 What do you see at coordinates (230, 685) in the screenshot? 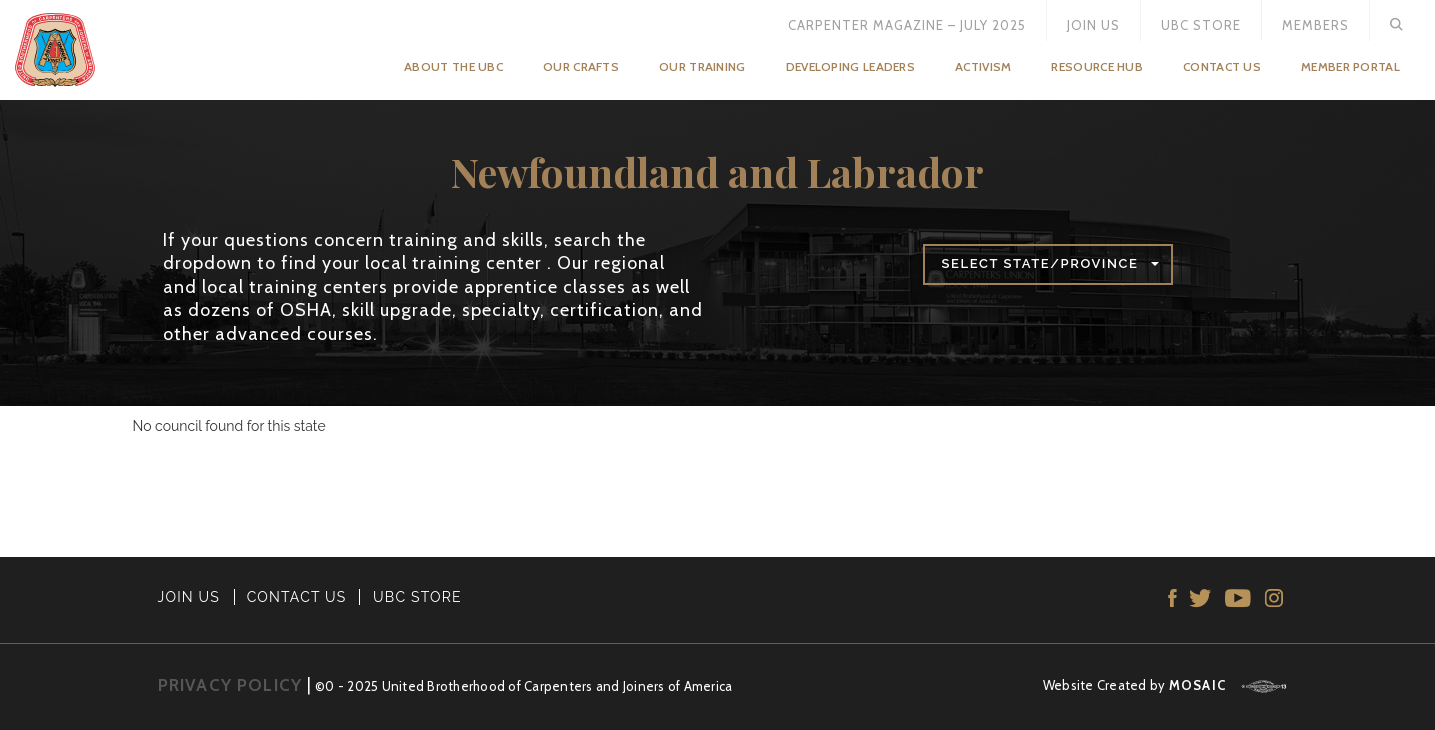
I see `PRIVACY POLICY` at bounding box center [230, 685].